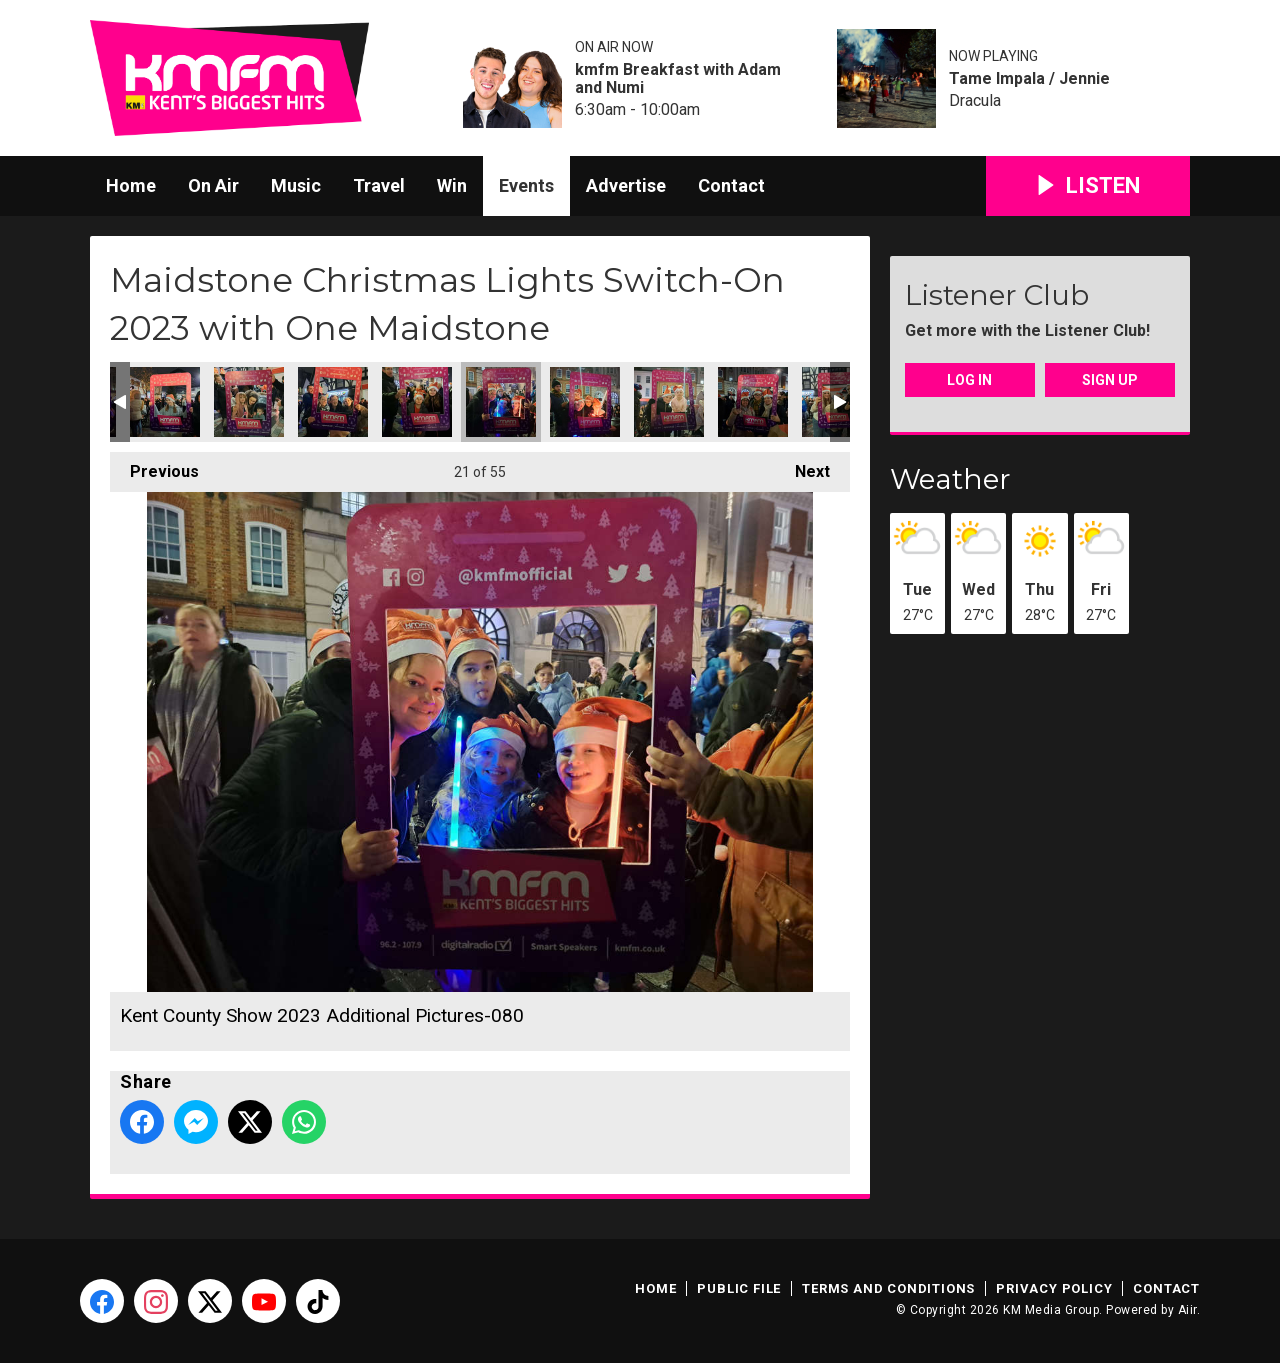 The width and height of the screenshot is (1280, 1363). Describe the element at coordinates (165, 402) in the screenshot. I see `Kent County Show 2023 Additional Pictures-075` at that location.